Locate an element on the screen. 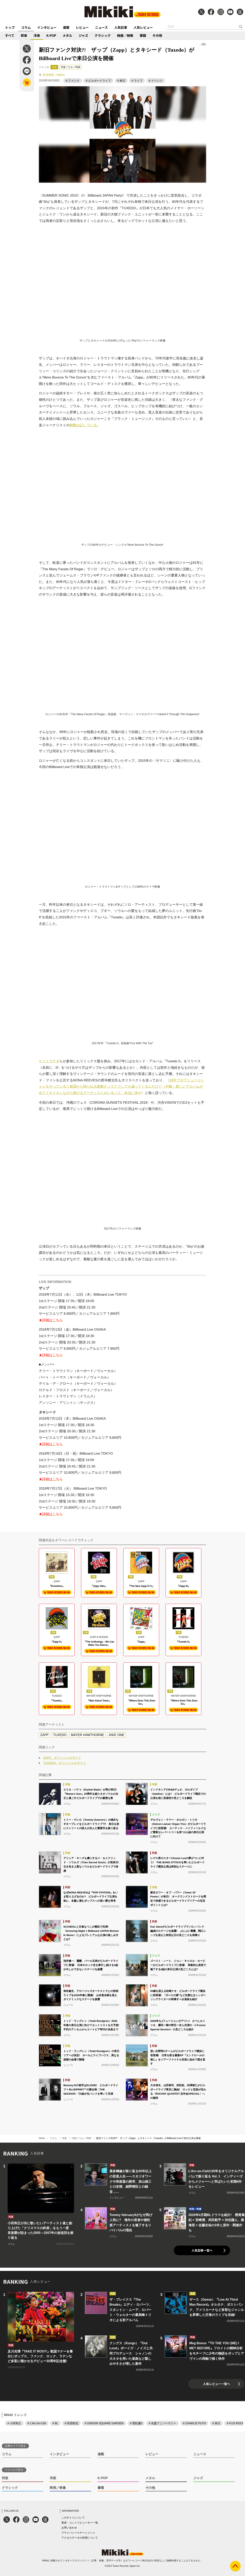  インタビュー is located at coordinates (47, 27).